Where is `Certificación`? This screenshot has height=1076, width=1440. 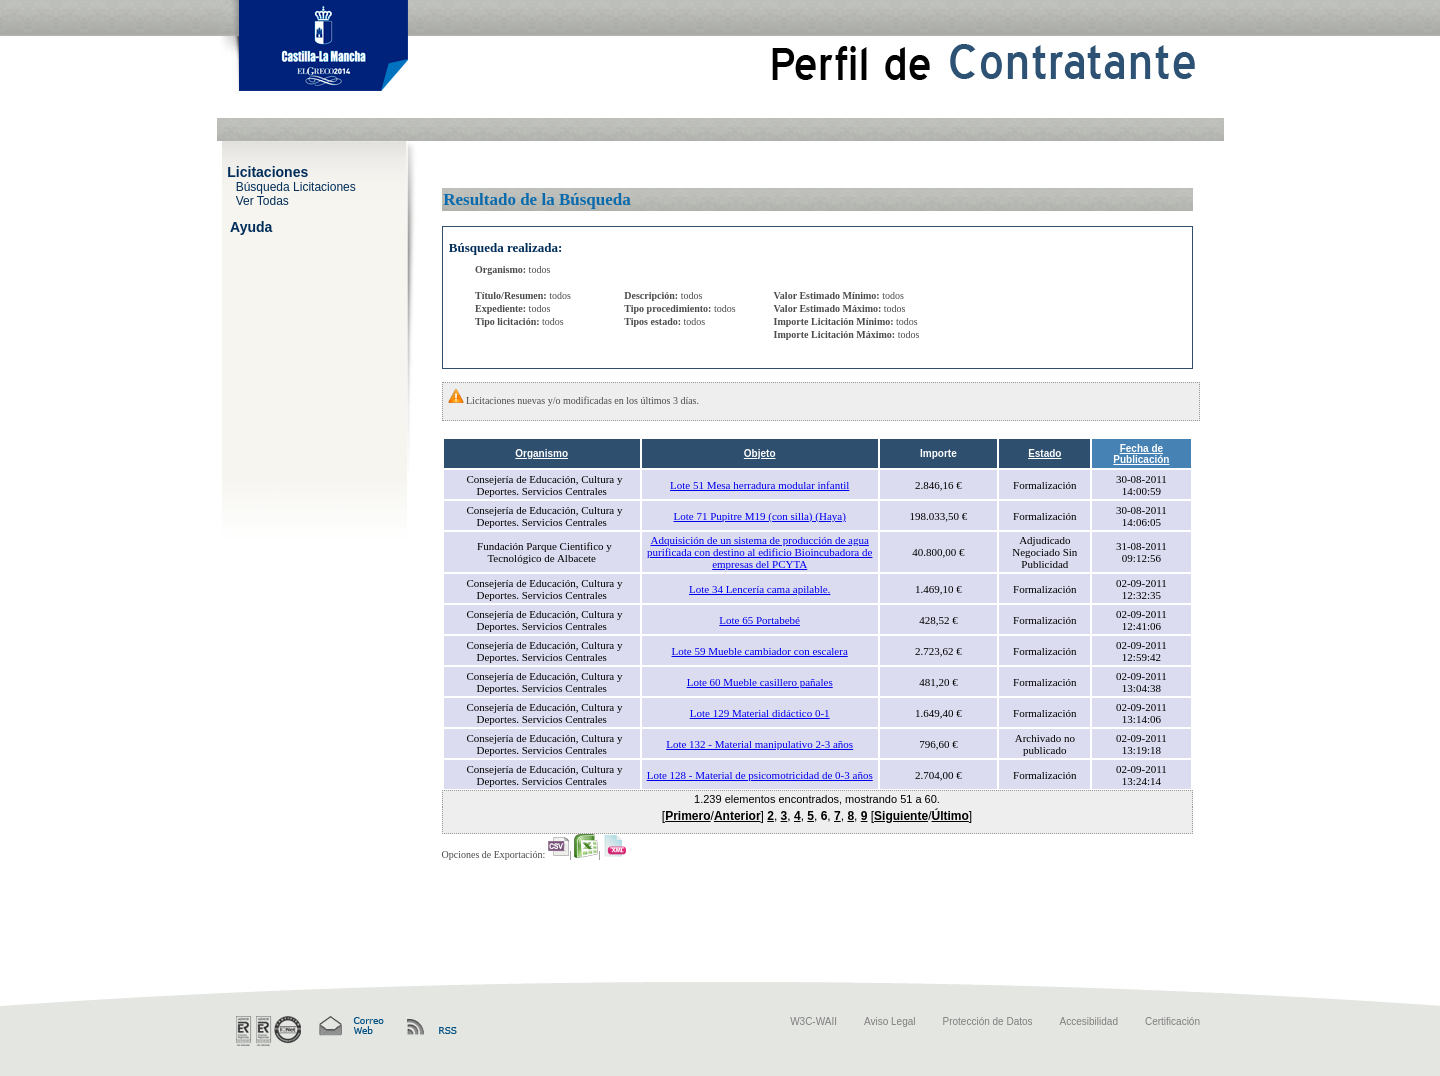 Certificación is located at coordinates (1172, 1021).